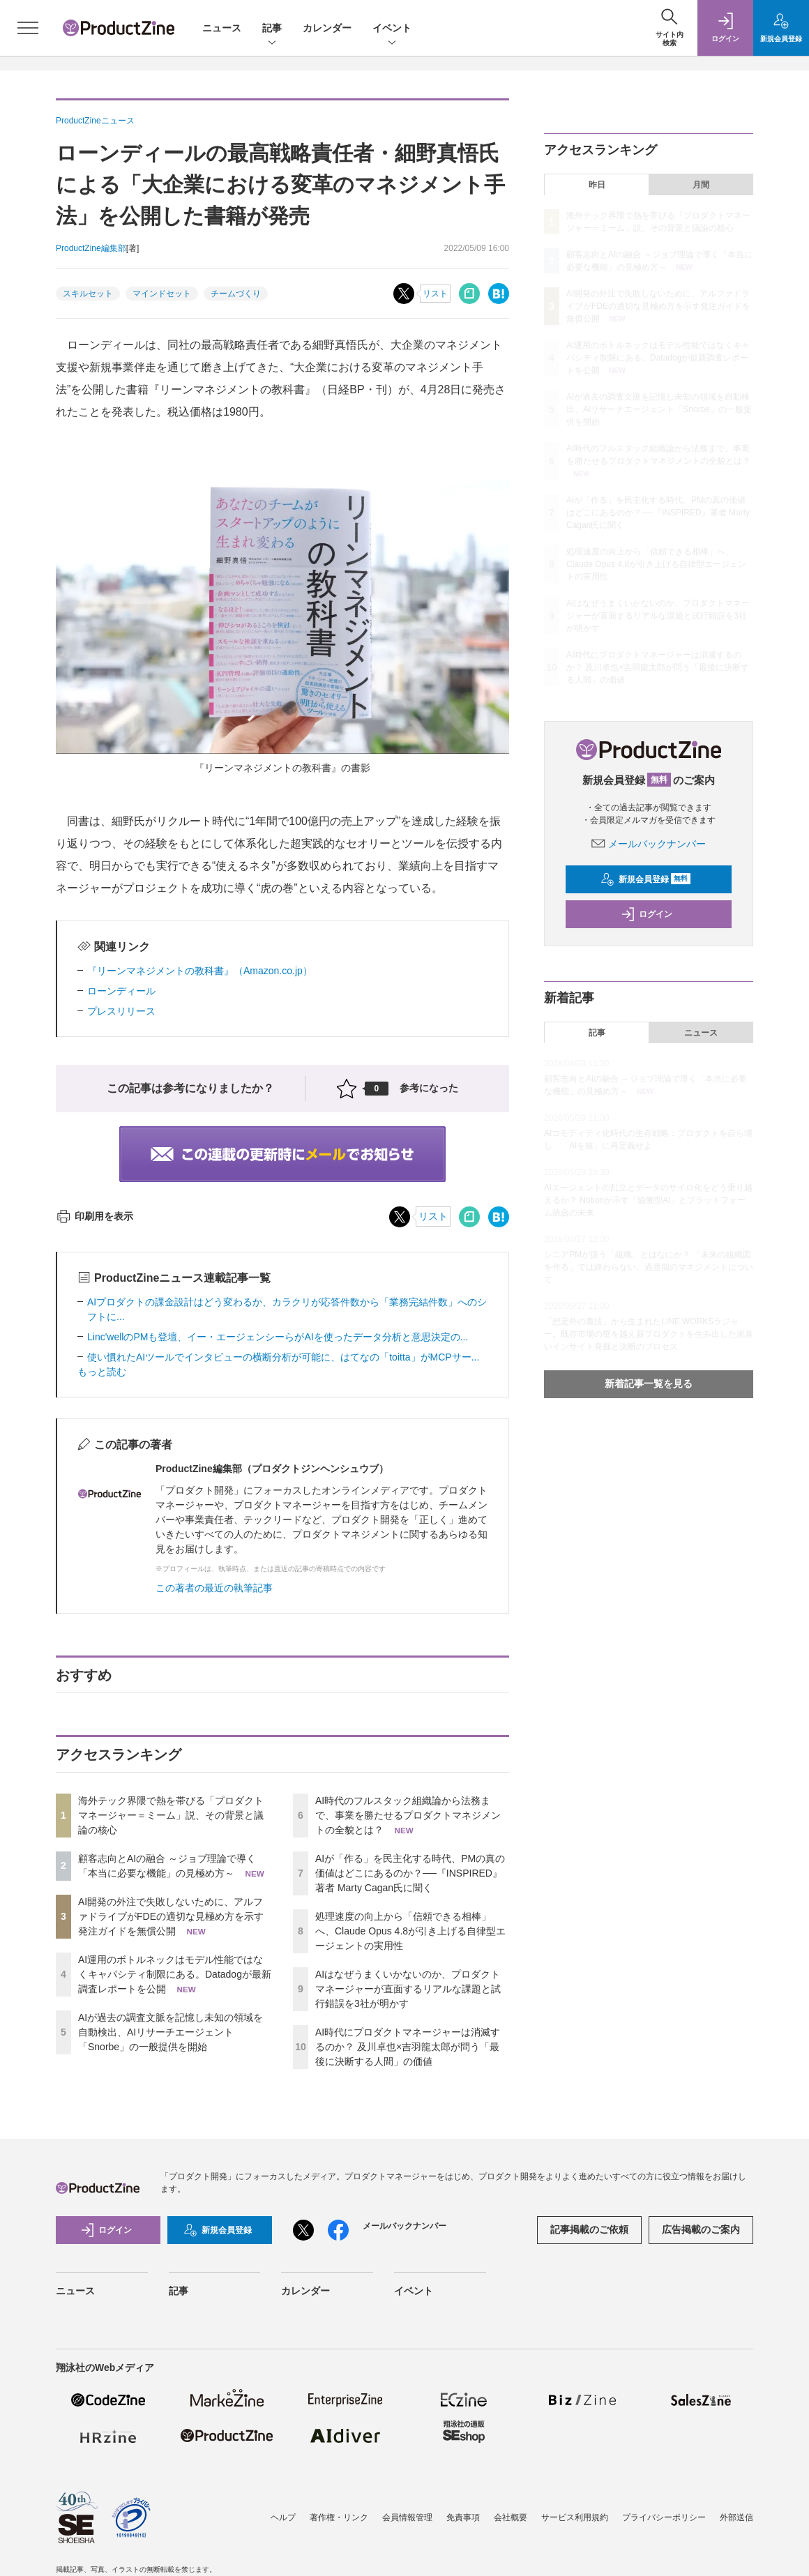  What do you see at coordinates (283, 2517) in the screenshot?
I see `ヘルプ` at bounding box center [283, 2517].